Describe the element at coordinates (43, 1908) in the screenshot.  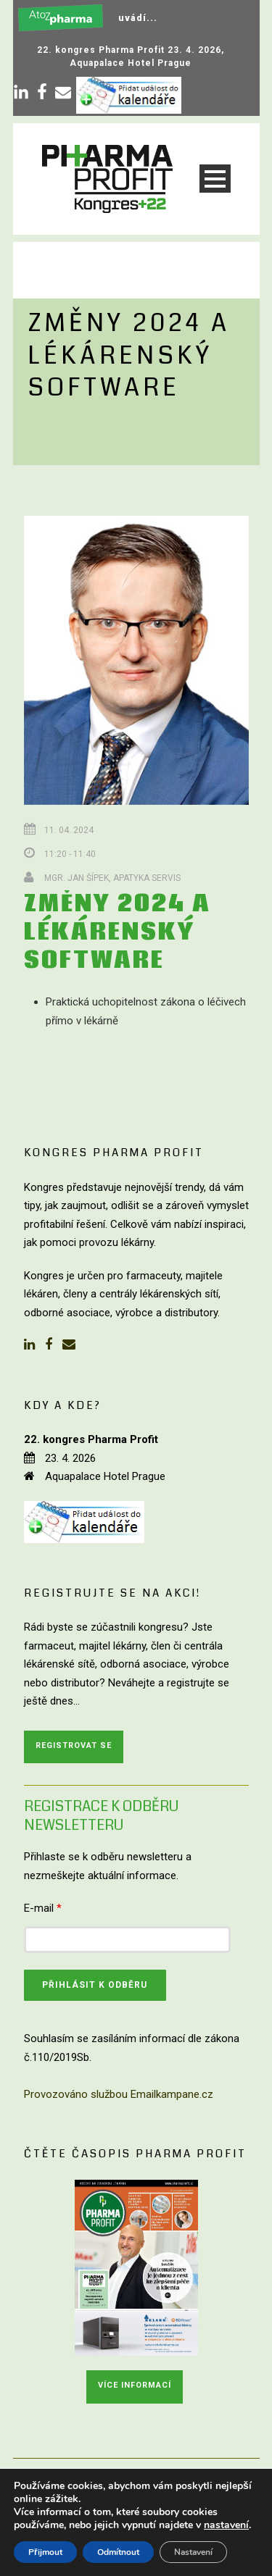
I see `E-mail` at that location.